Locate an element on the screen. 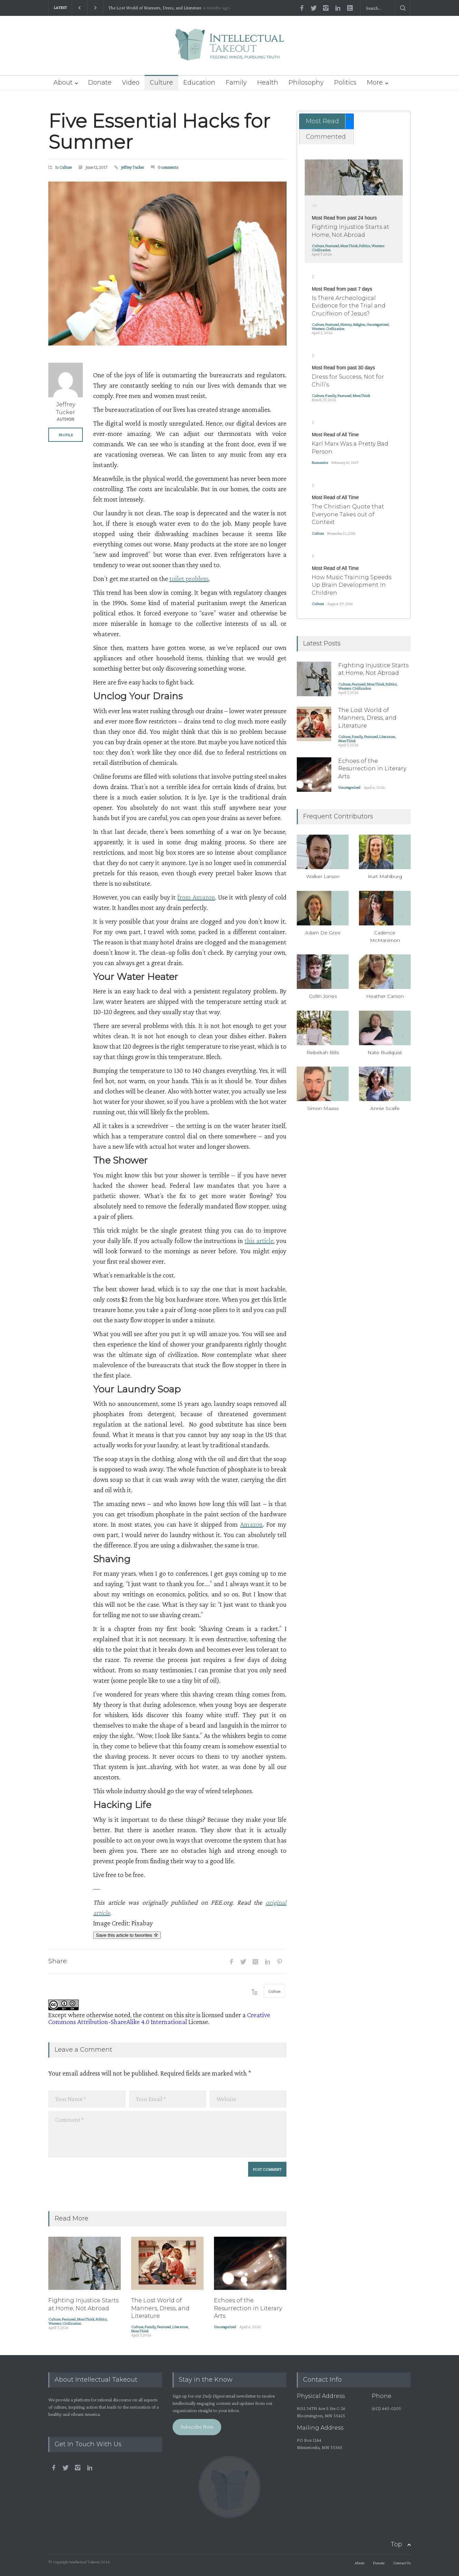 The height and width of the screenshot is (2576, 459). Nate Rudquist is located at coordinates (385, 1052).